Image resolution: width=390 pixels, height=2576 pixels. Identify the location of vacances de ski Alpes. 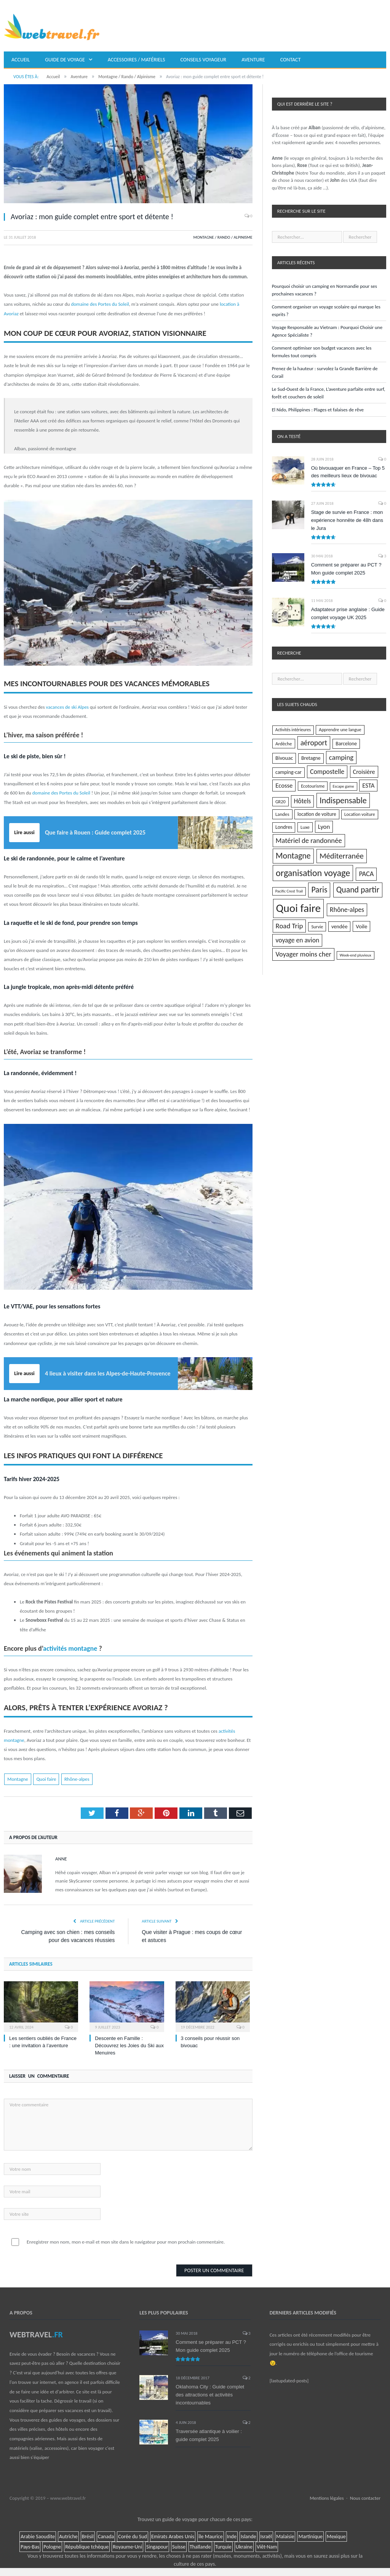
(67, 707).